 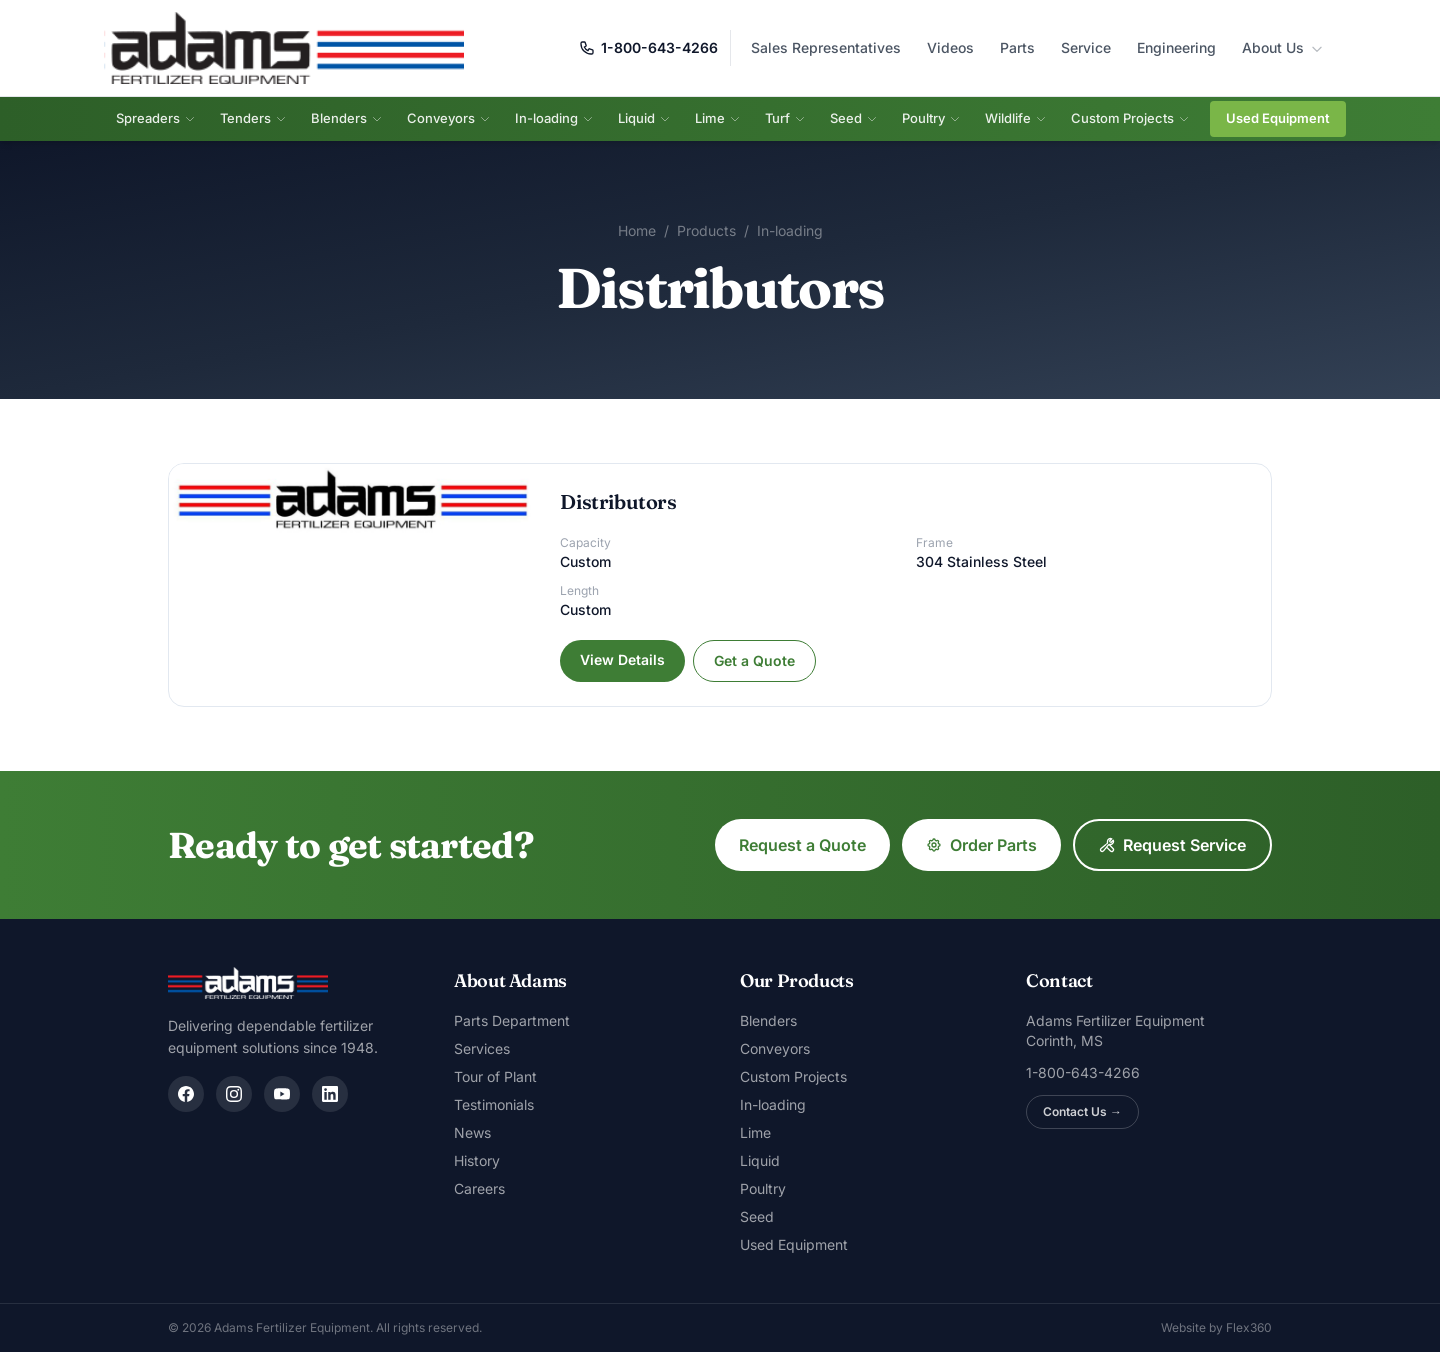 What do you see at coordinates (826, 47) in the screenshot?
I see `Sales Representatives` at bounding box center [826, 47].